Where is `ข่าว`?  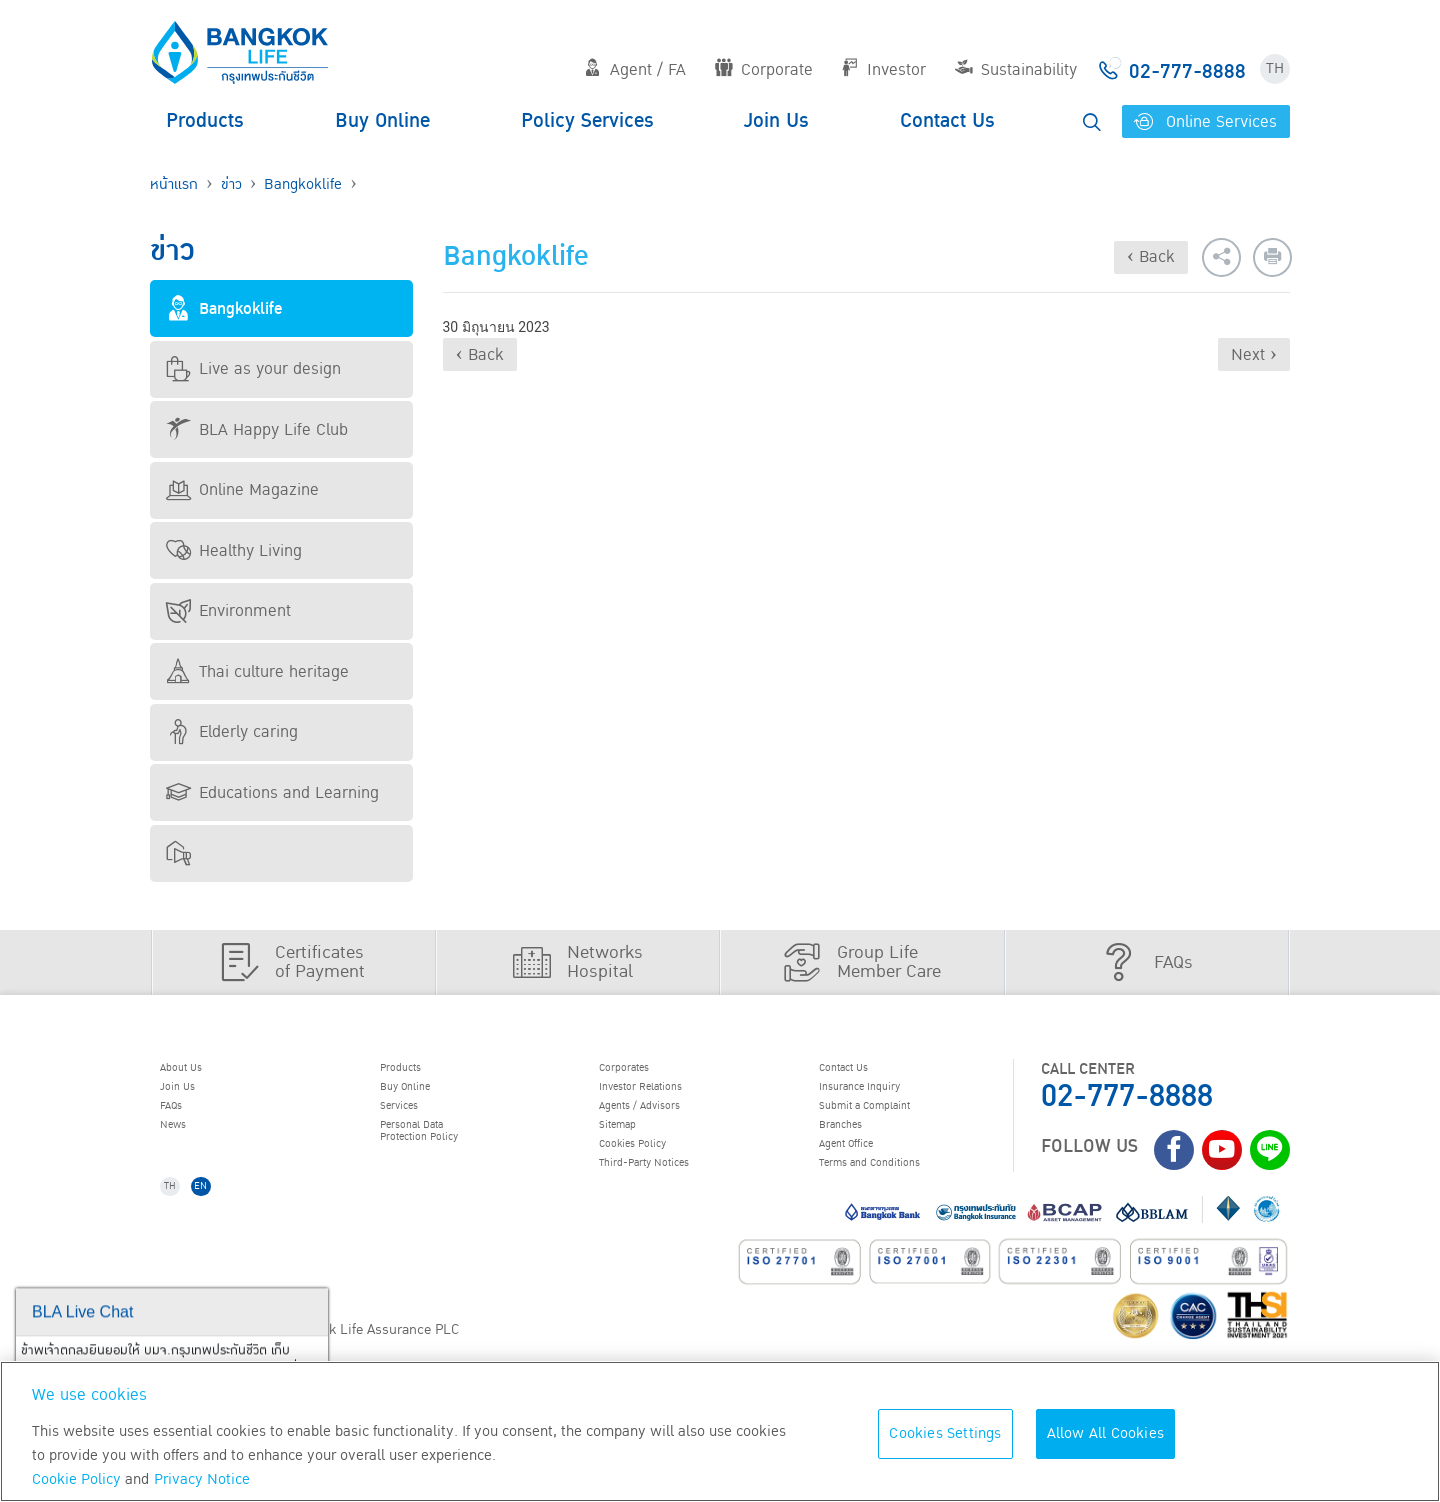
ข่าว is located at coordinates (231, 184).